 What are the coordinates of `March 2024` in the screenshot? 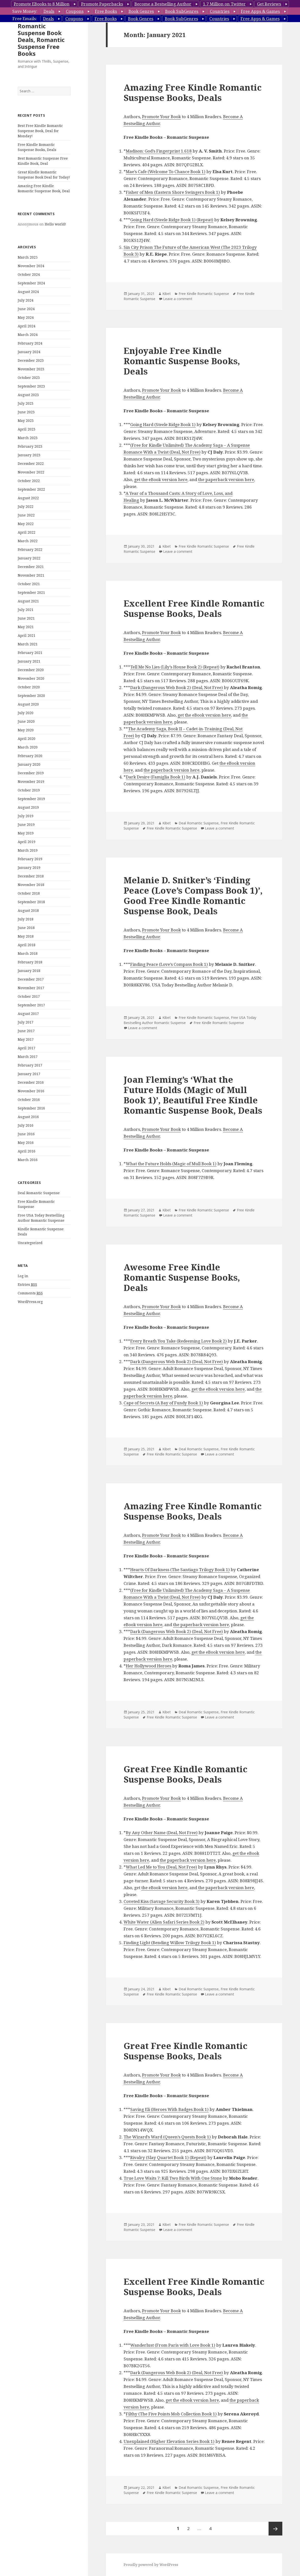 It's located at (28, 334).